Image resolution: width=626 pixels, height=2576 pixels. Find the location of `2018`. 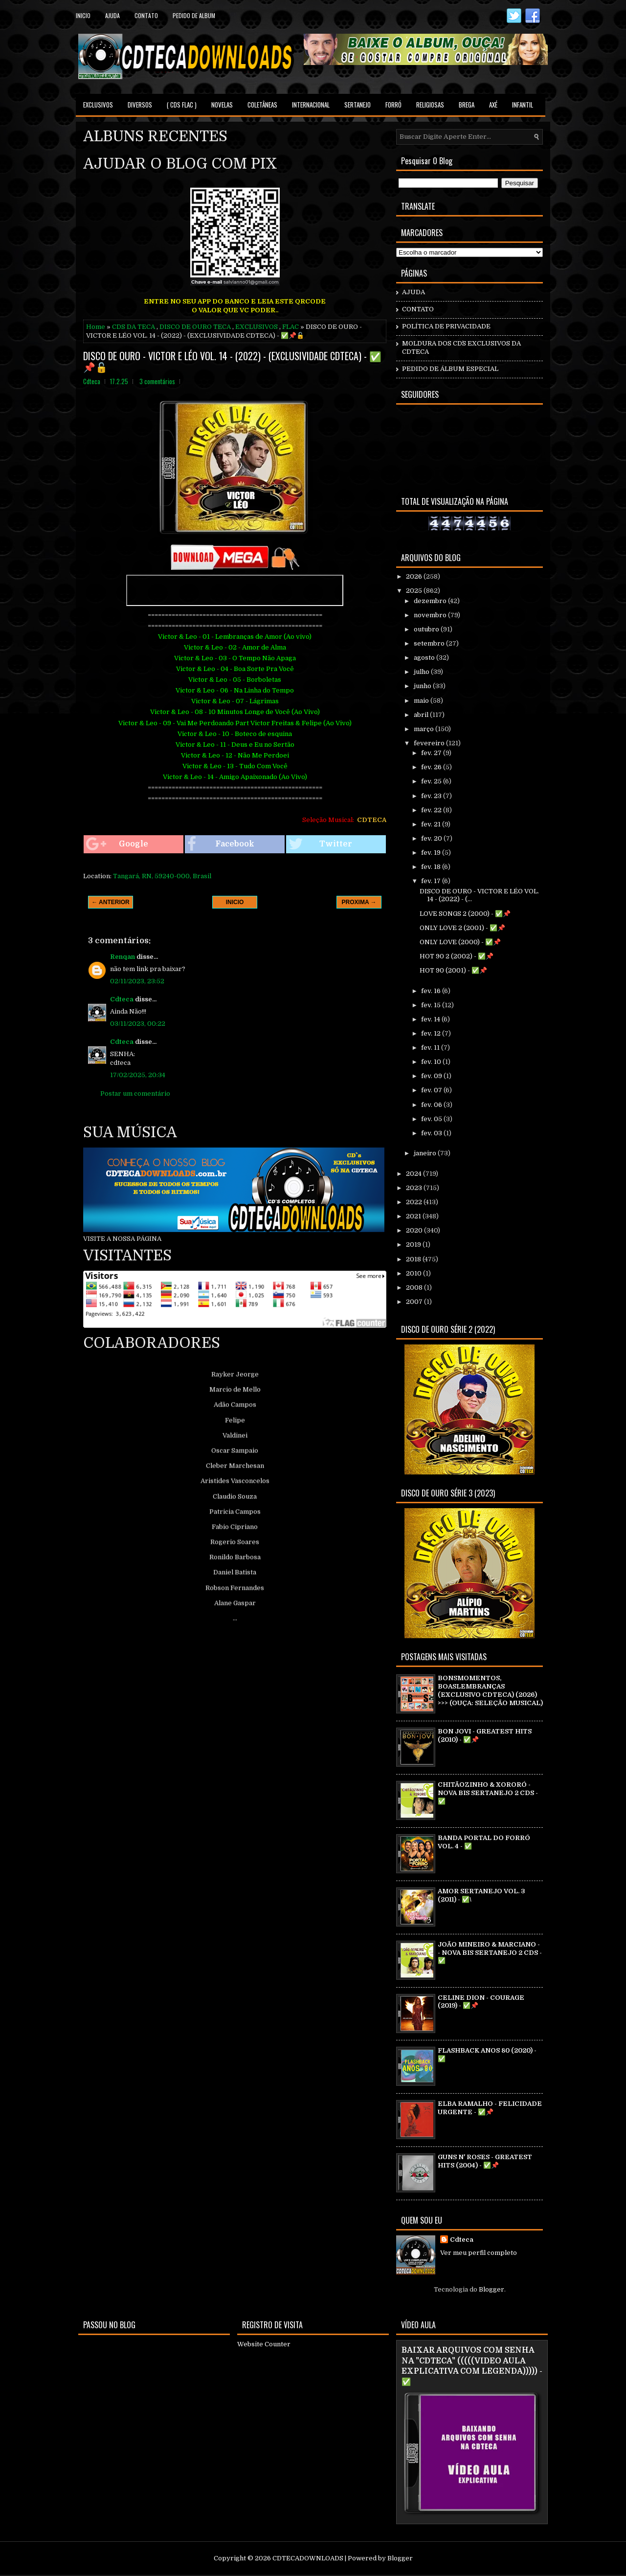

2018 is located at coordinates (414, 1259).